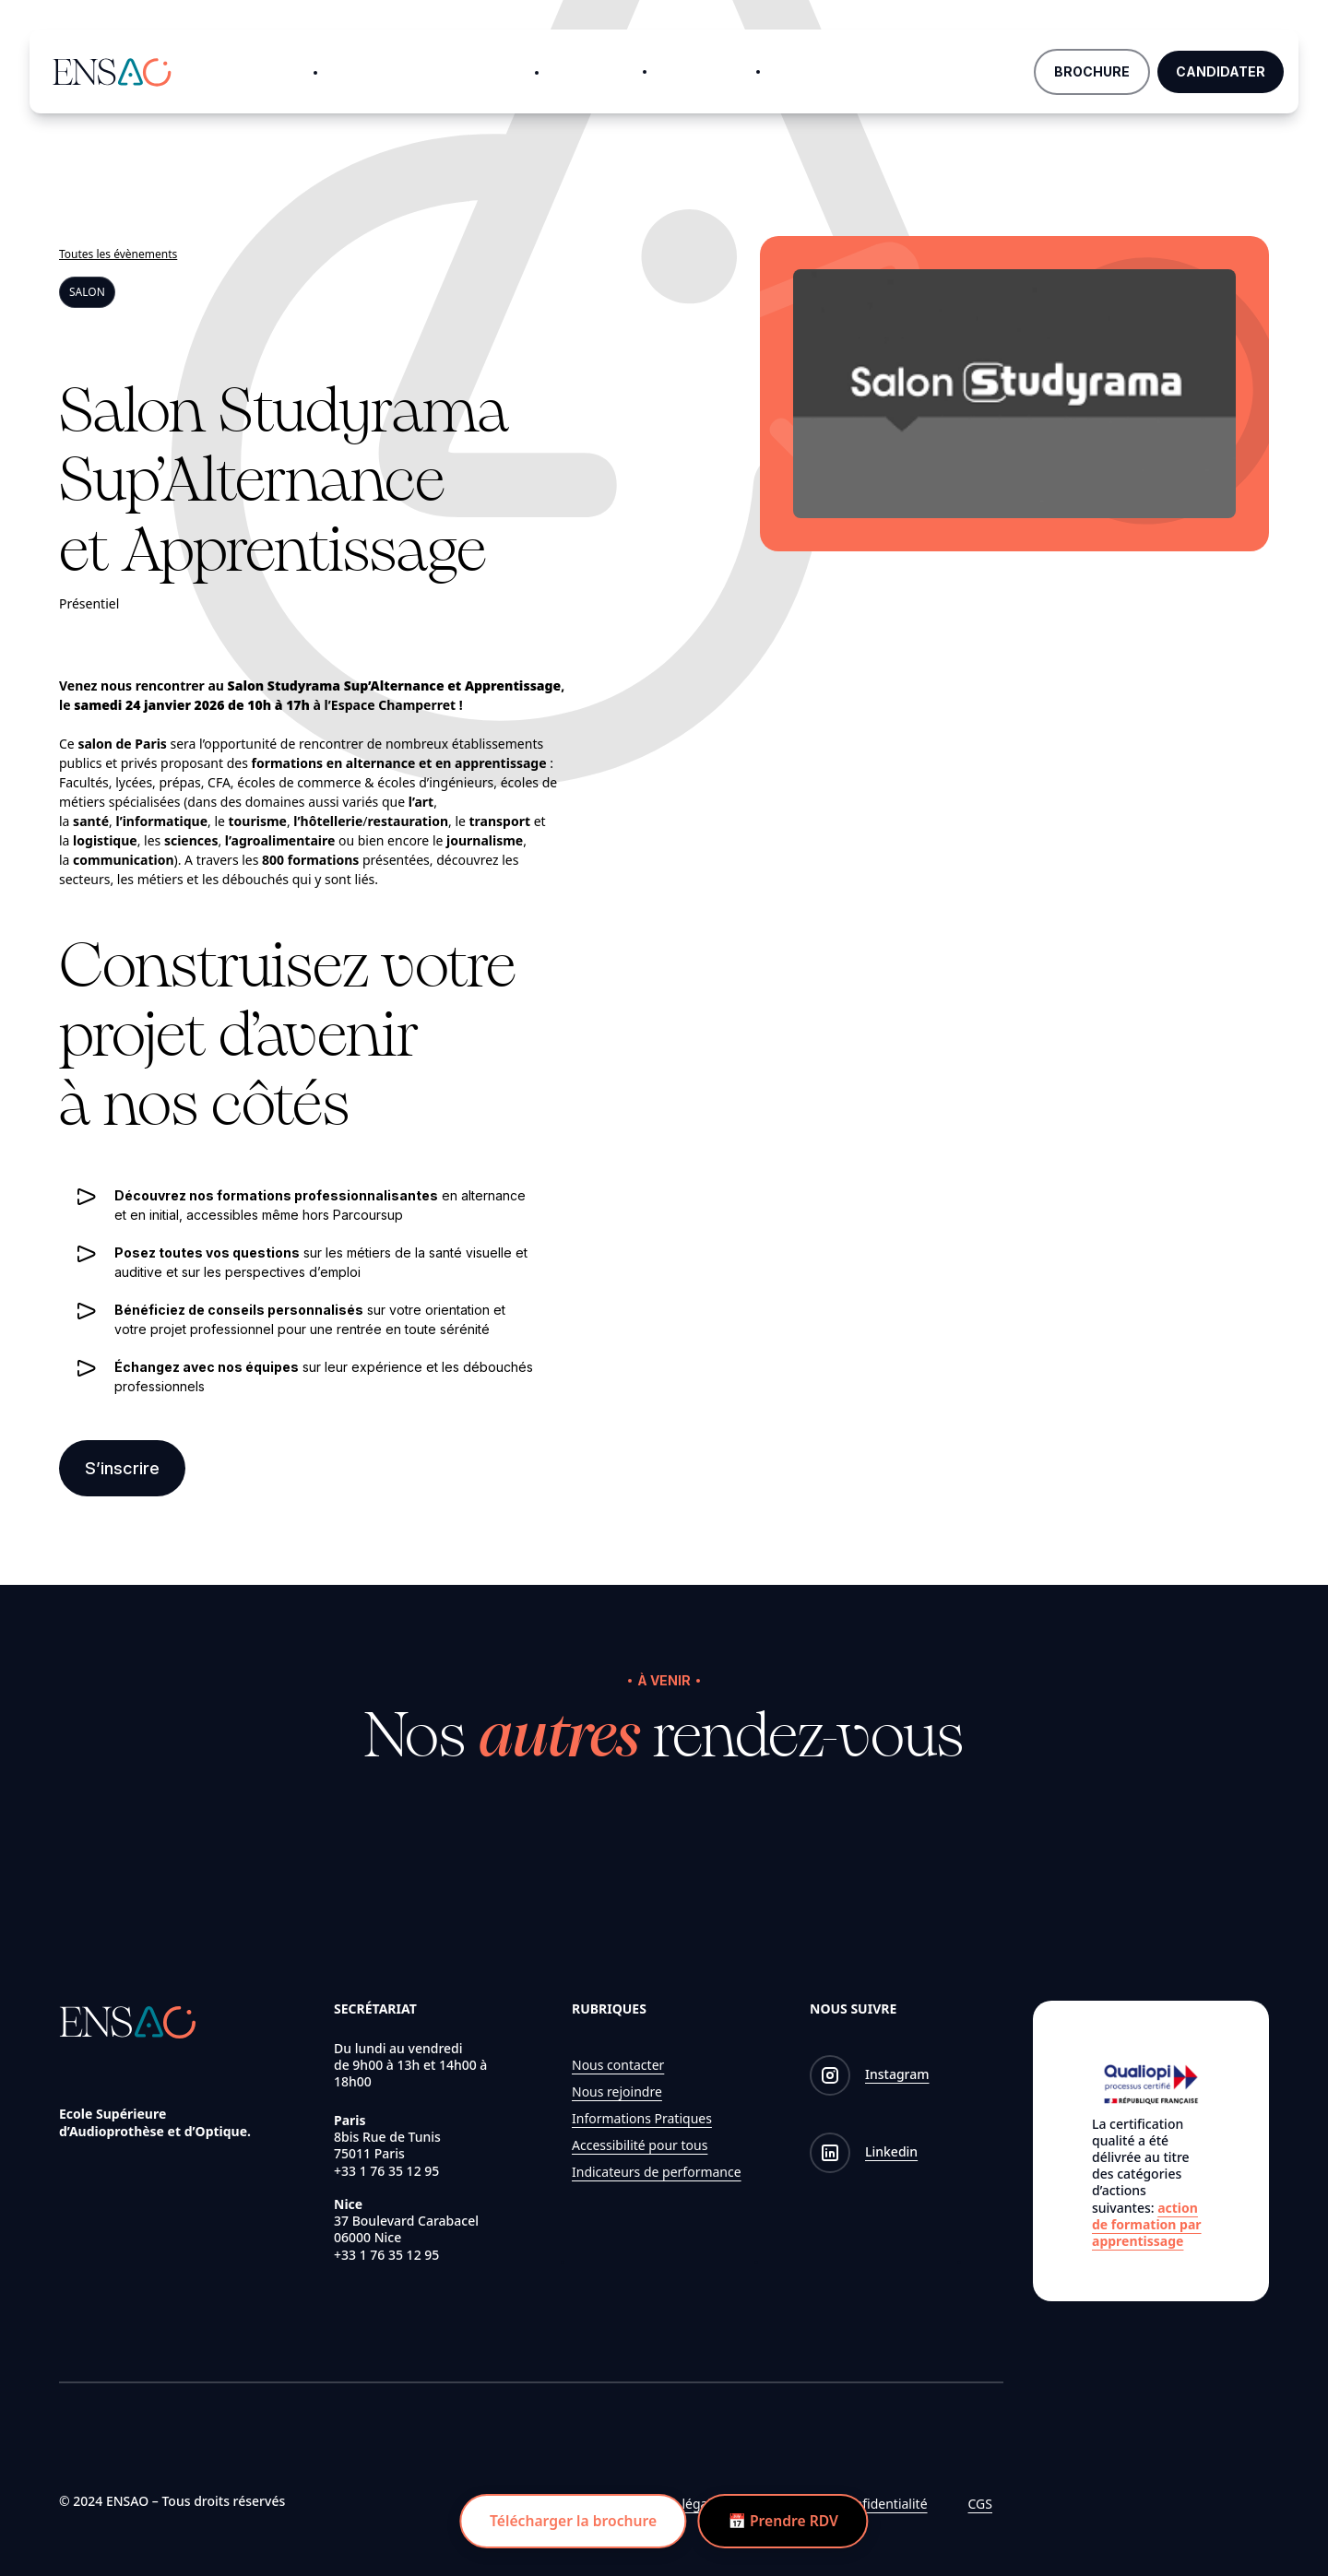 The height and width of the screenshot is (2576, 1328). I want to click on S’inscrire, so click(122, 1469).